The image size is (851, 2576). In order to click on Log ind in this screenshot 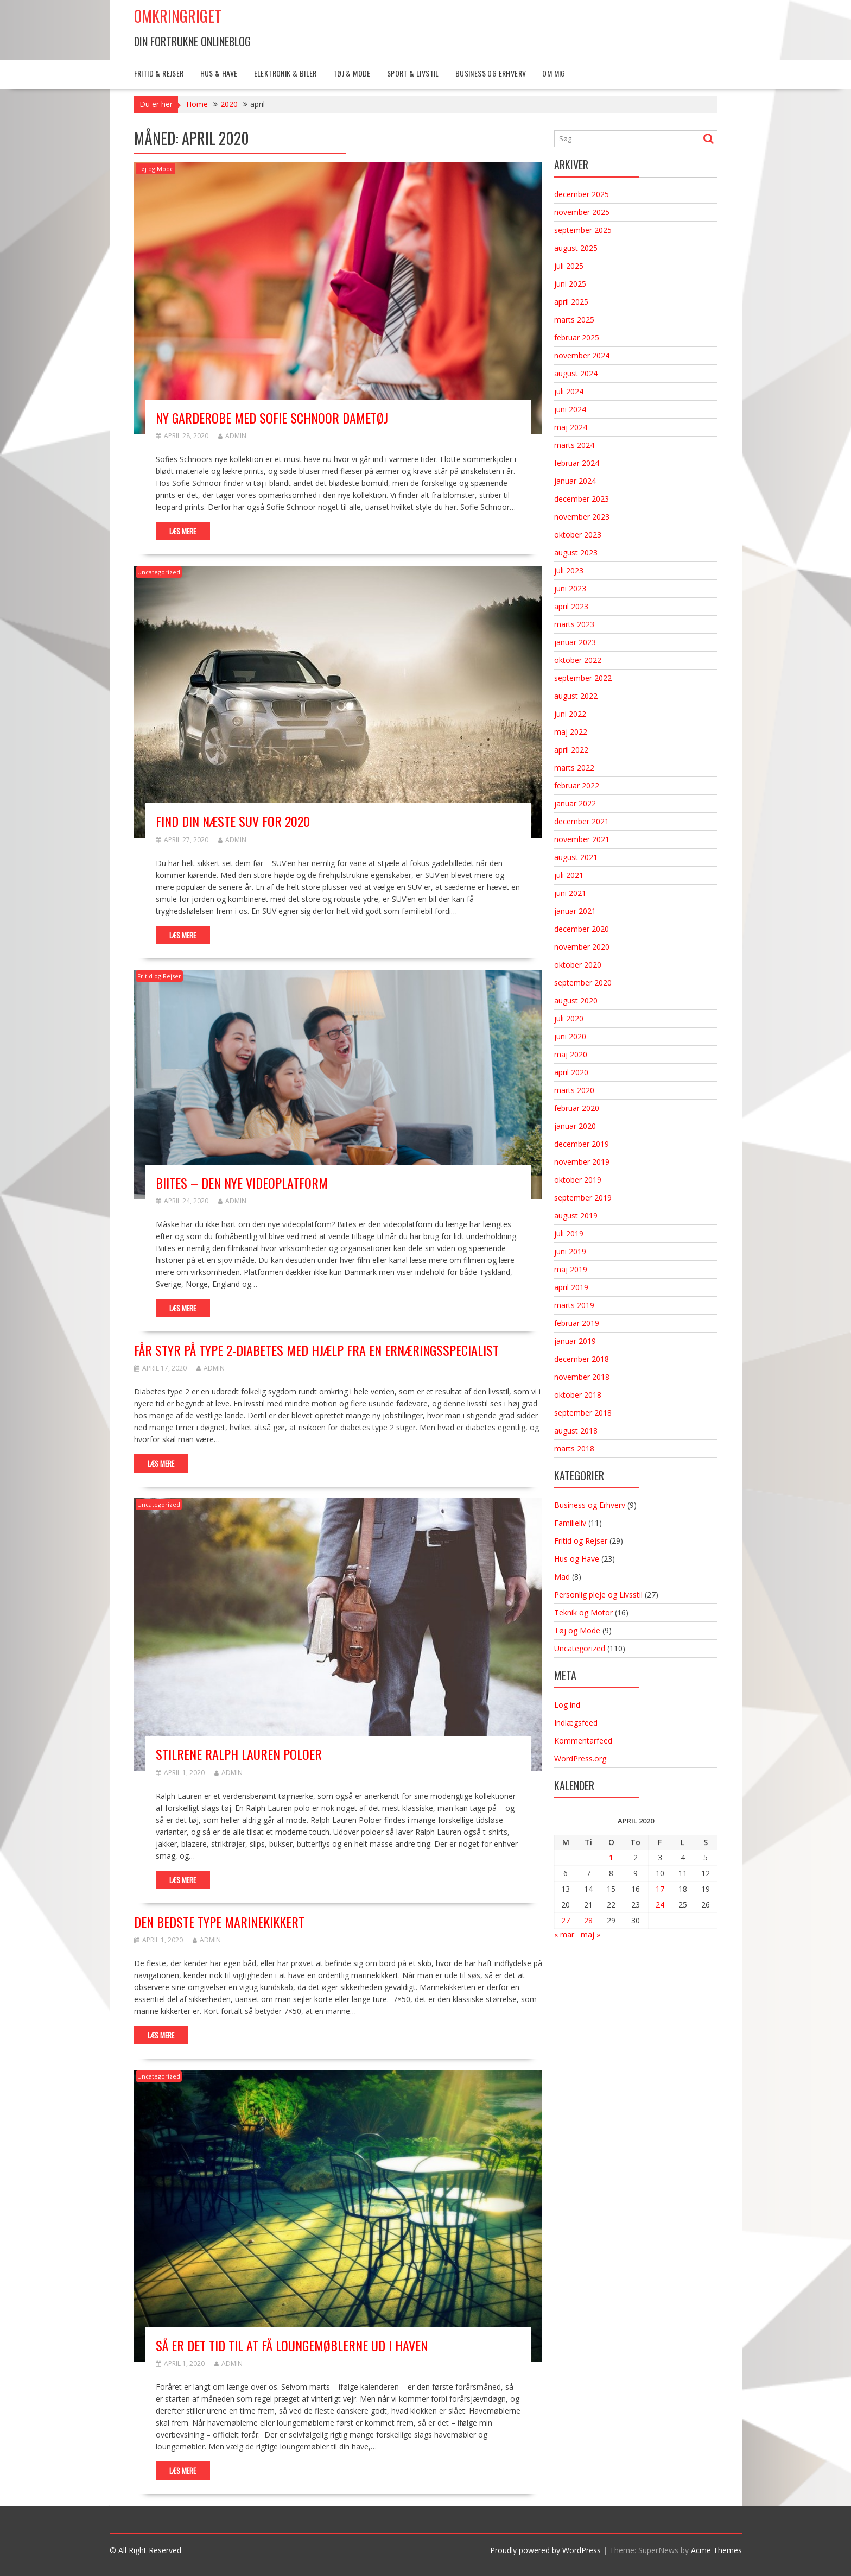, I will do `click(567, 1705)`.